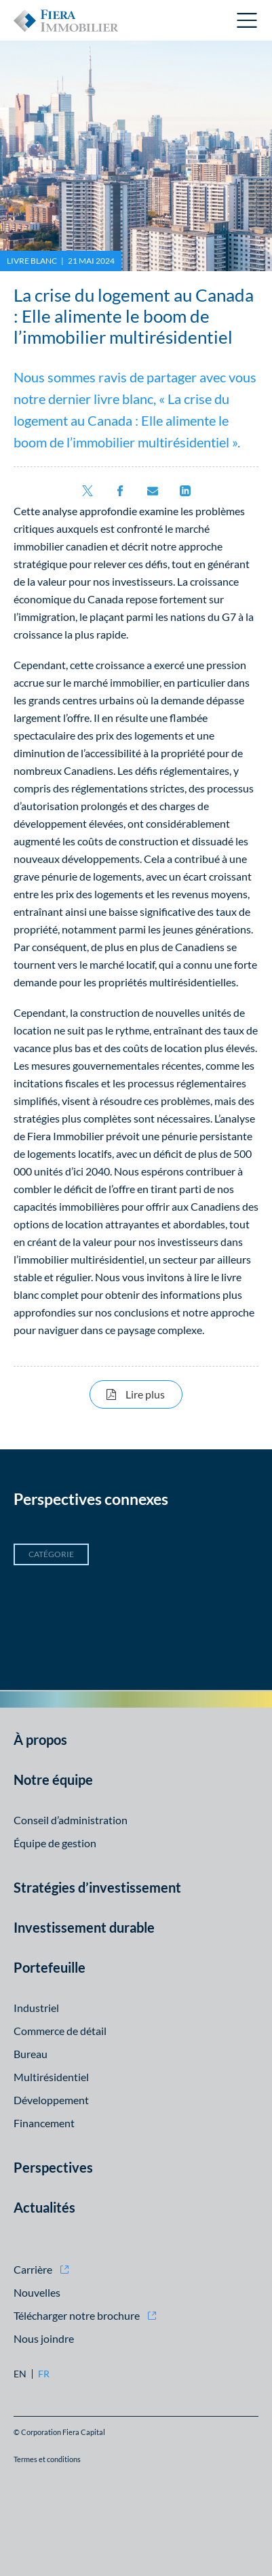 The image size is (272, 2576). What do you see at coordinates (40, 1739) in the screenshot?
I see `À propos` at bounding box center [40, 1739].